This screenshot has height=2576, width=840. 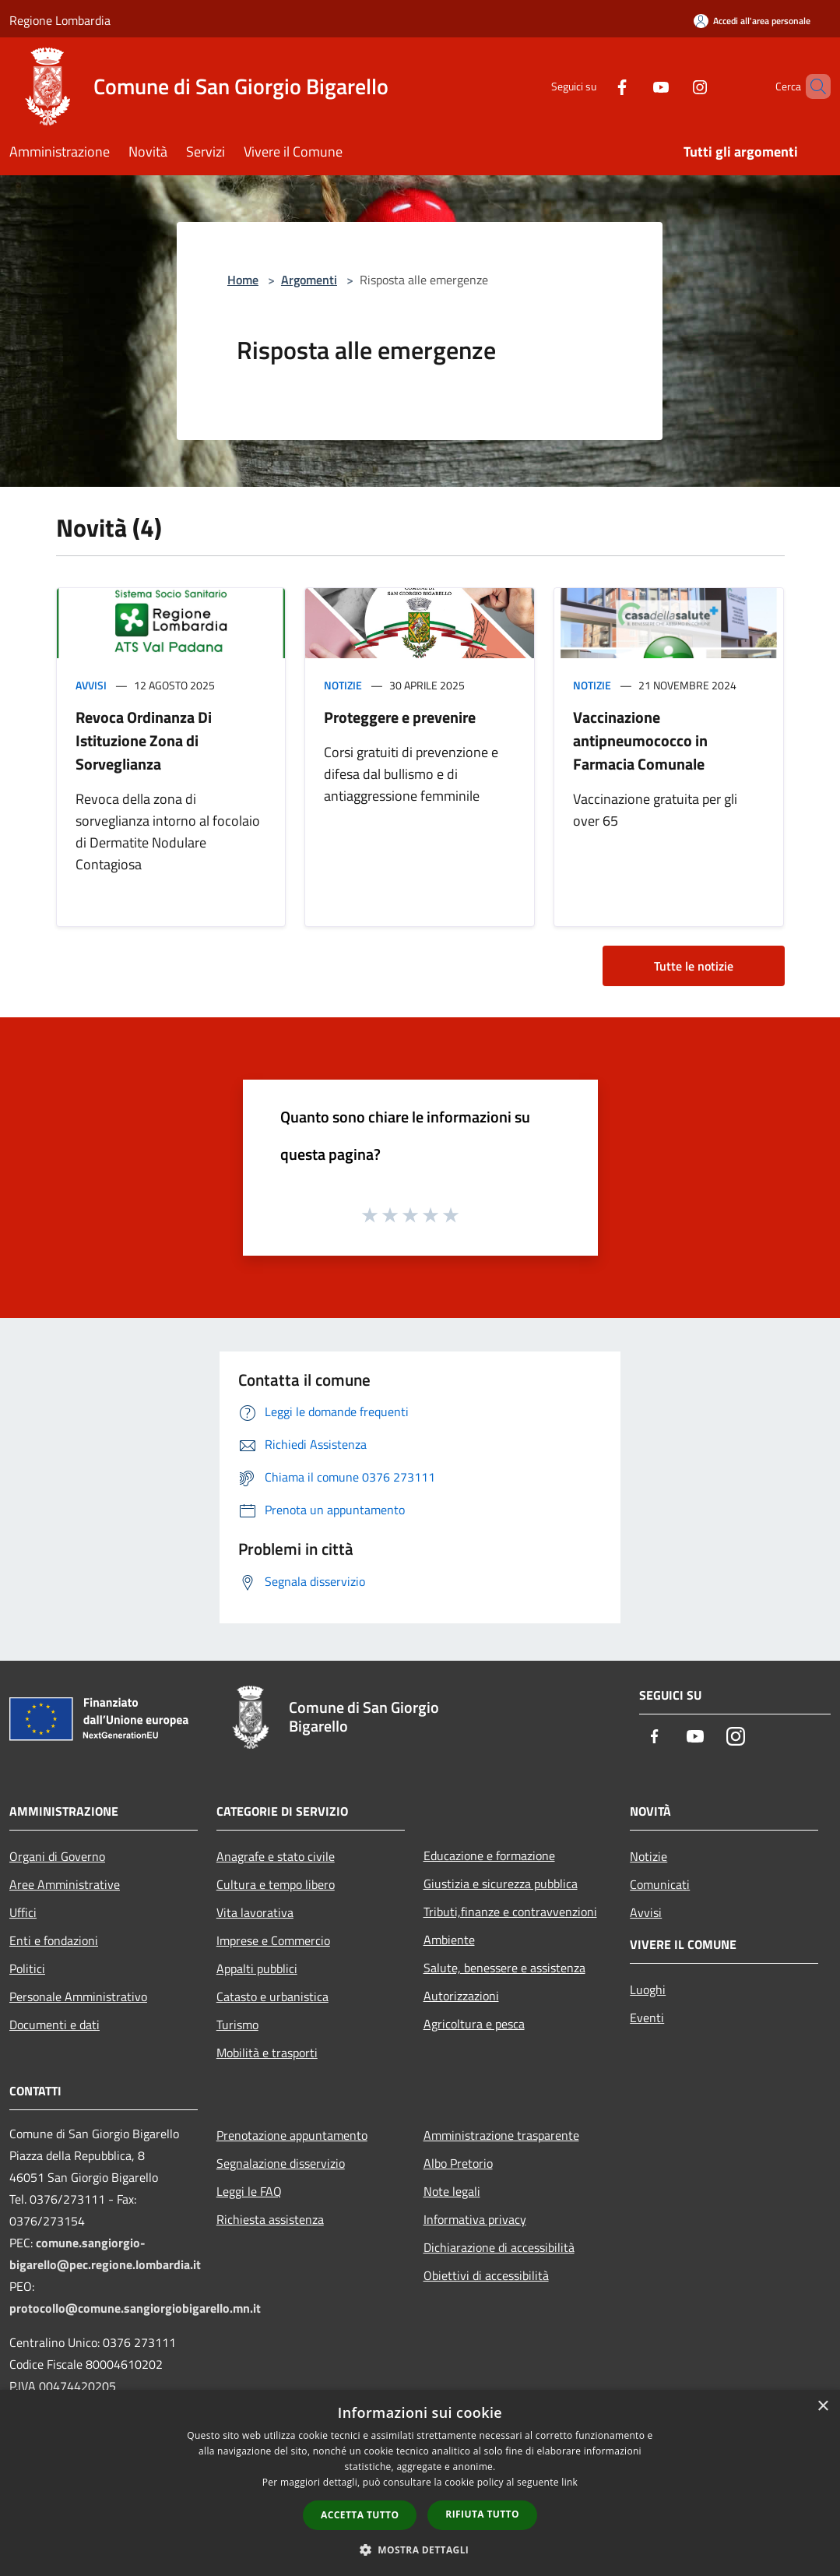 I want to click on Ambiente, so click(x=449, y=1939).